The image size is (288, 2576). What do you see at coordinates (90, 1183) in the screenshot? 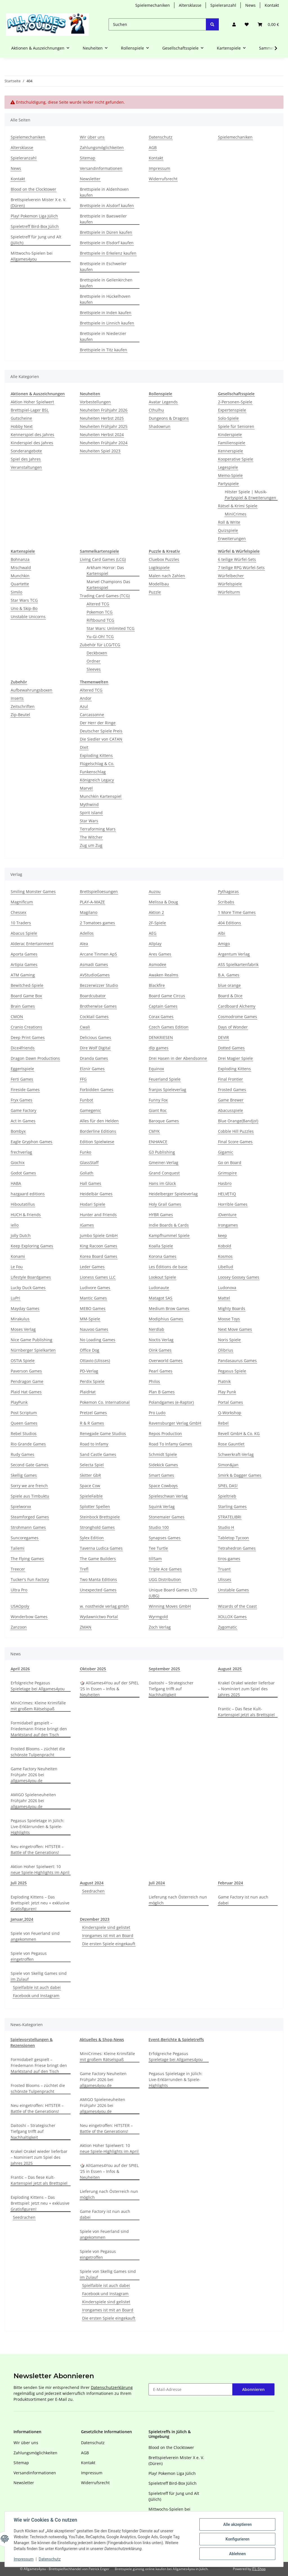
I see `Hall Games` at bounding box center [90, 1183].